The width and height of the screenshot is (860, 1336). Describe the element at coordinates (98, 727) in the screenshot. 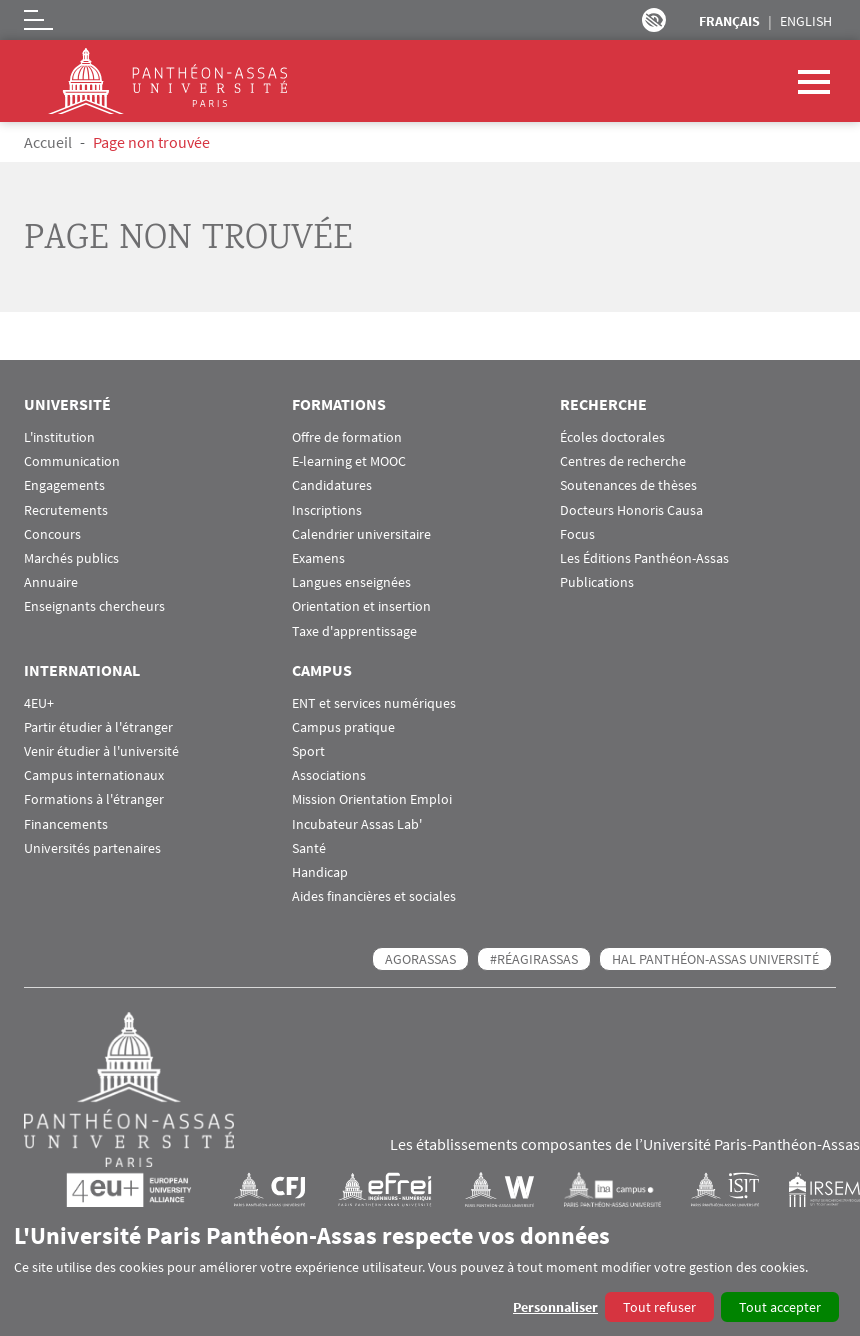

I see `Partir étudier à l'étranger` at that location.